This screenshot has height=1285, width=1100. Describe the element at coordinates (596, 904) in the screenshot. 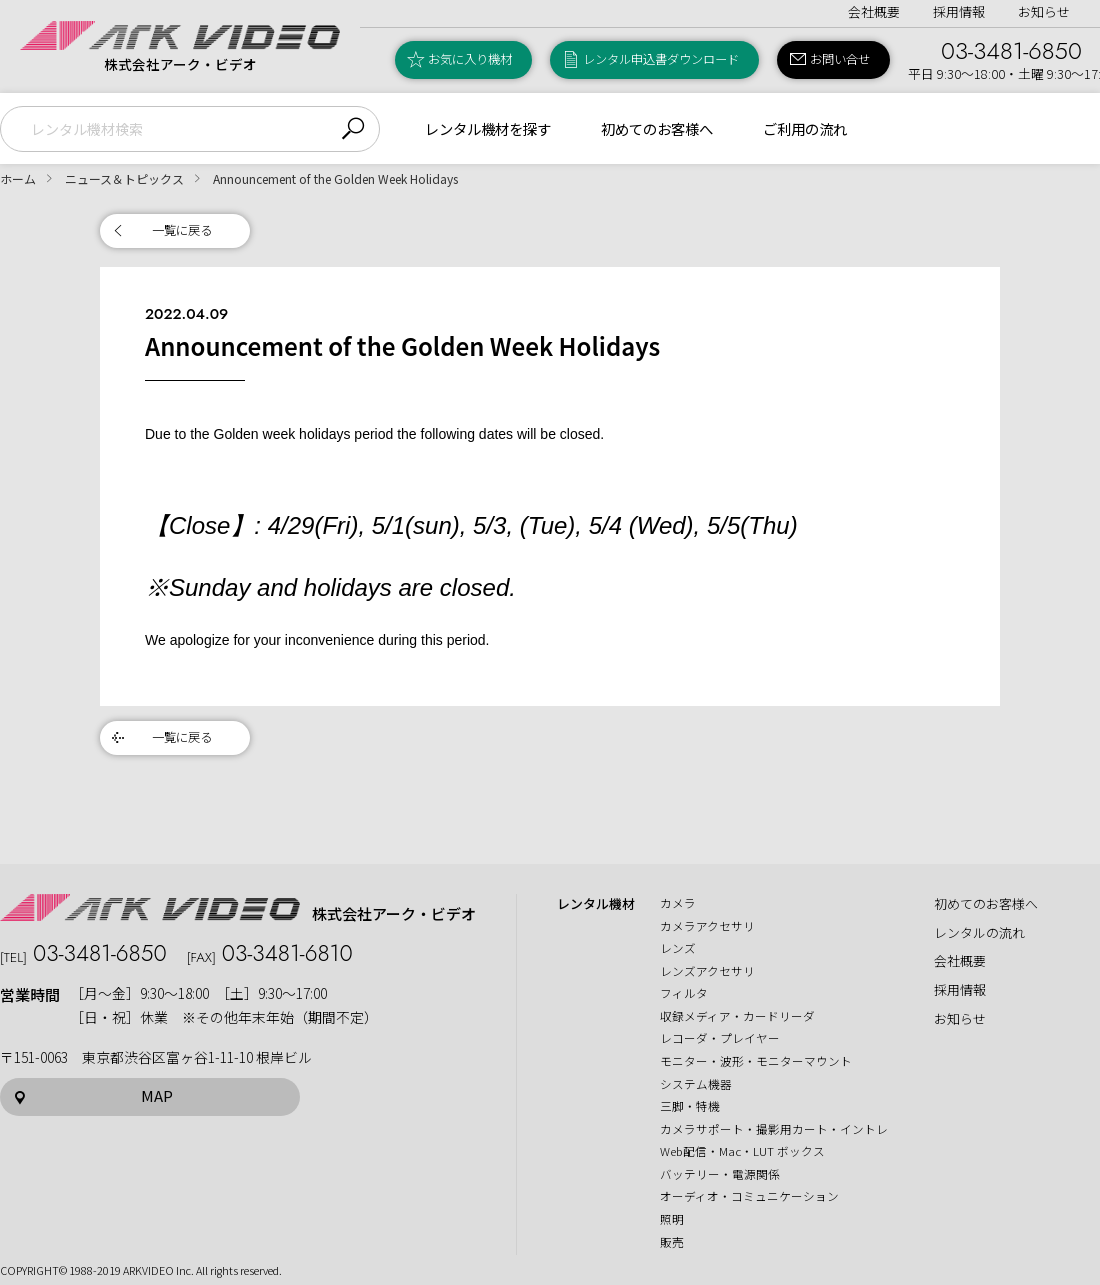

I see `レンタル機材` at that location.